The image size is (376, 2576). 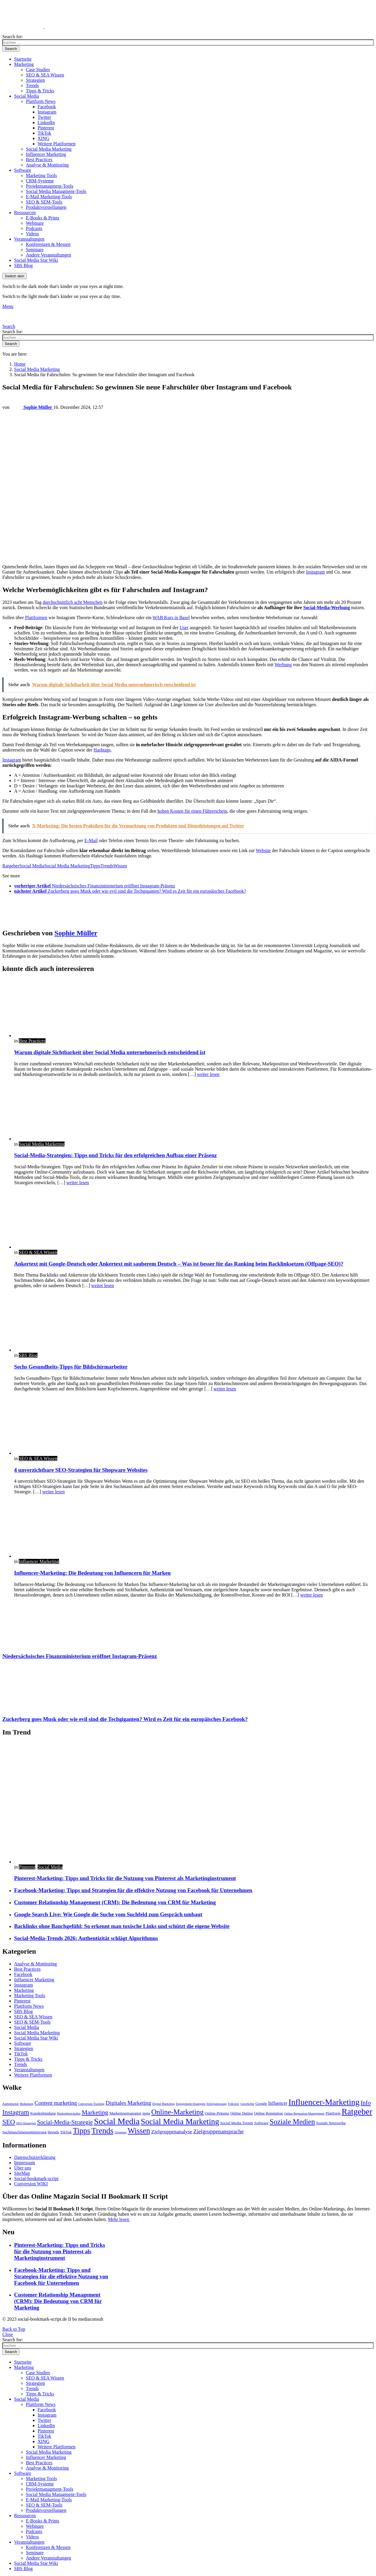 I want to click on Customer Relationship Management (CRM): Die Bedeutung von CRM für Marketing, so click(x=115, y=1902).